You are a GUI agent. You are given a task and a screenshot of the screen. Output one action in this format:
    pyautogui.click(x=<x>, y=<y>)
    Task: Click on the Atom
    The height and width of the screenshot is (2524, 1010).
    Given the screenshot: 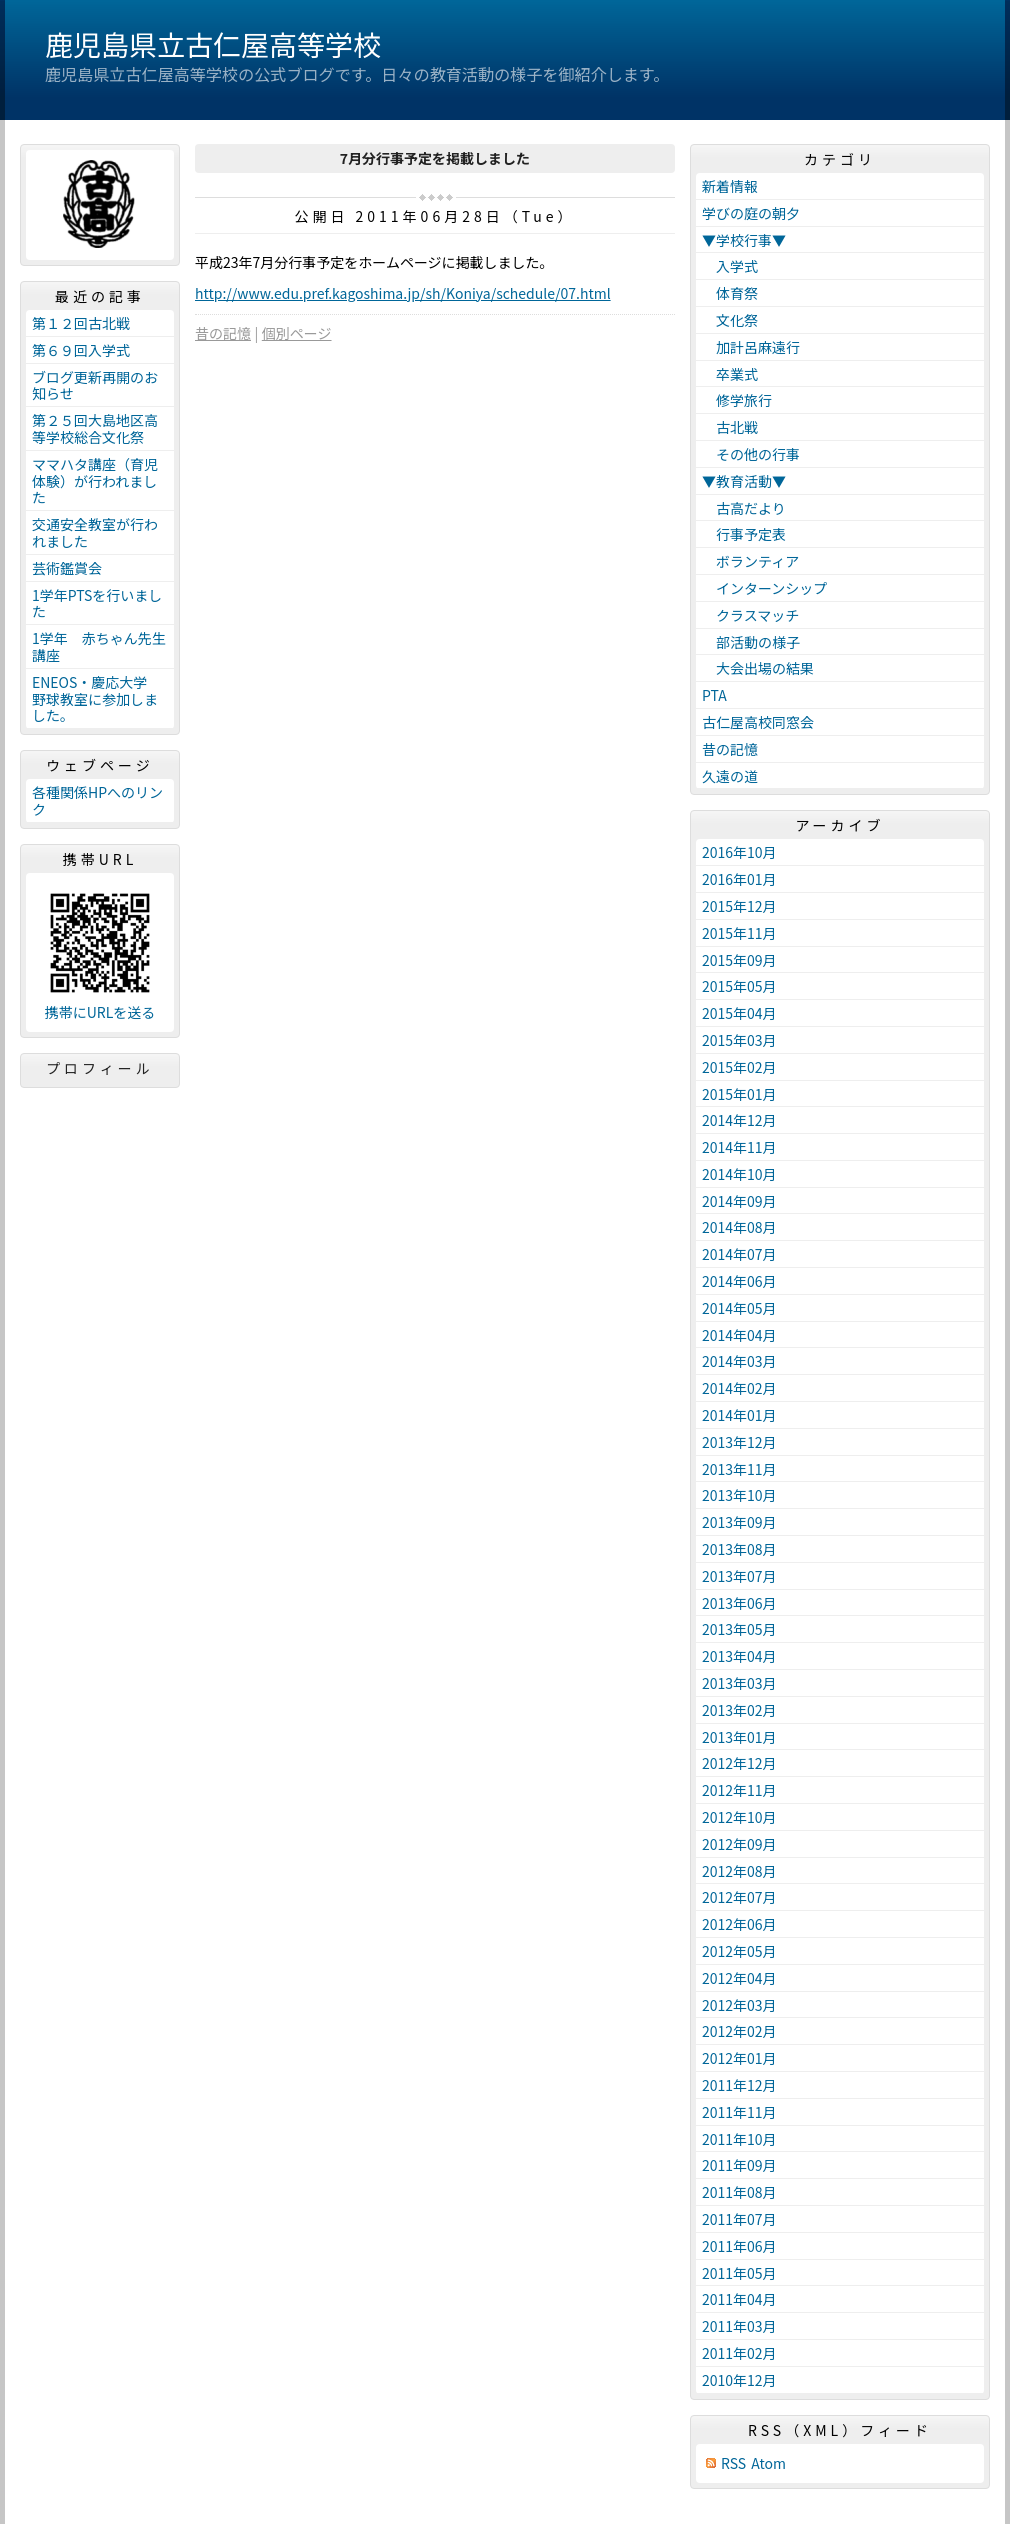 What is the action you would take?
    pyautogui.click(x=768, y=2463)
    